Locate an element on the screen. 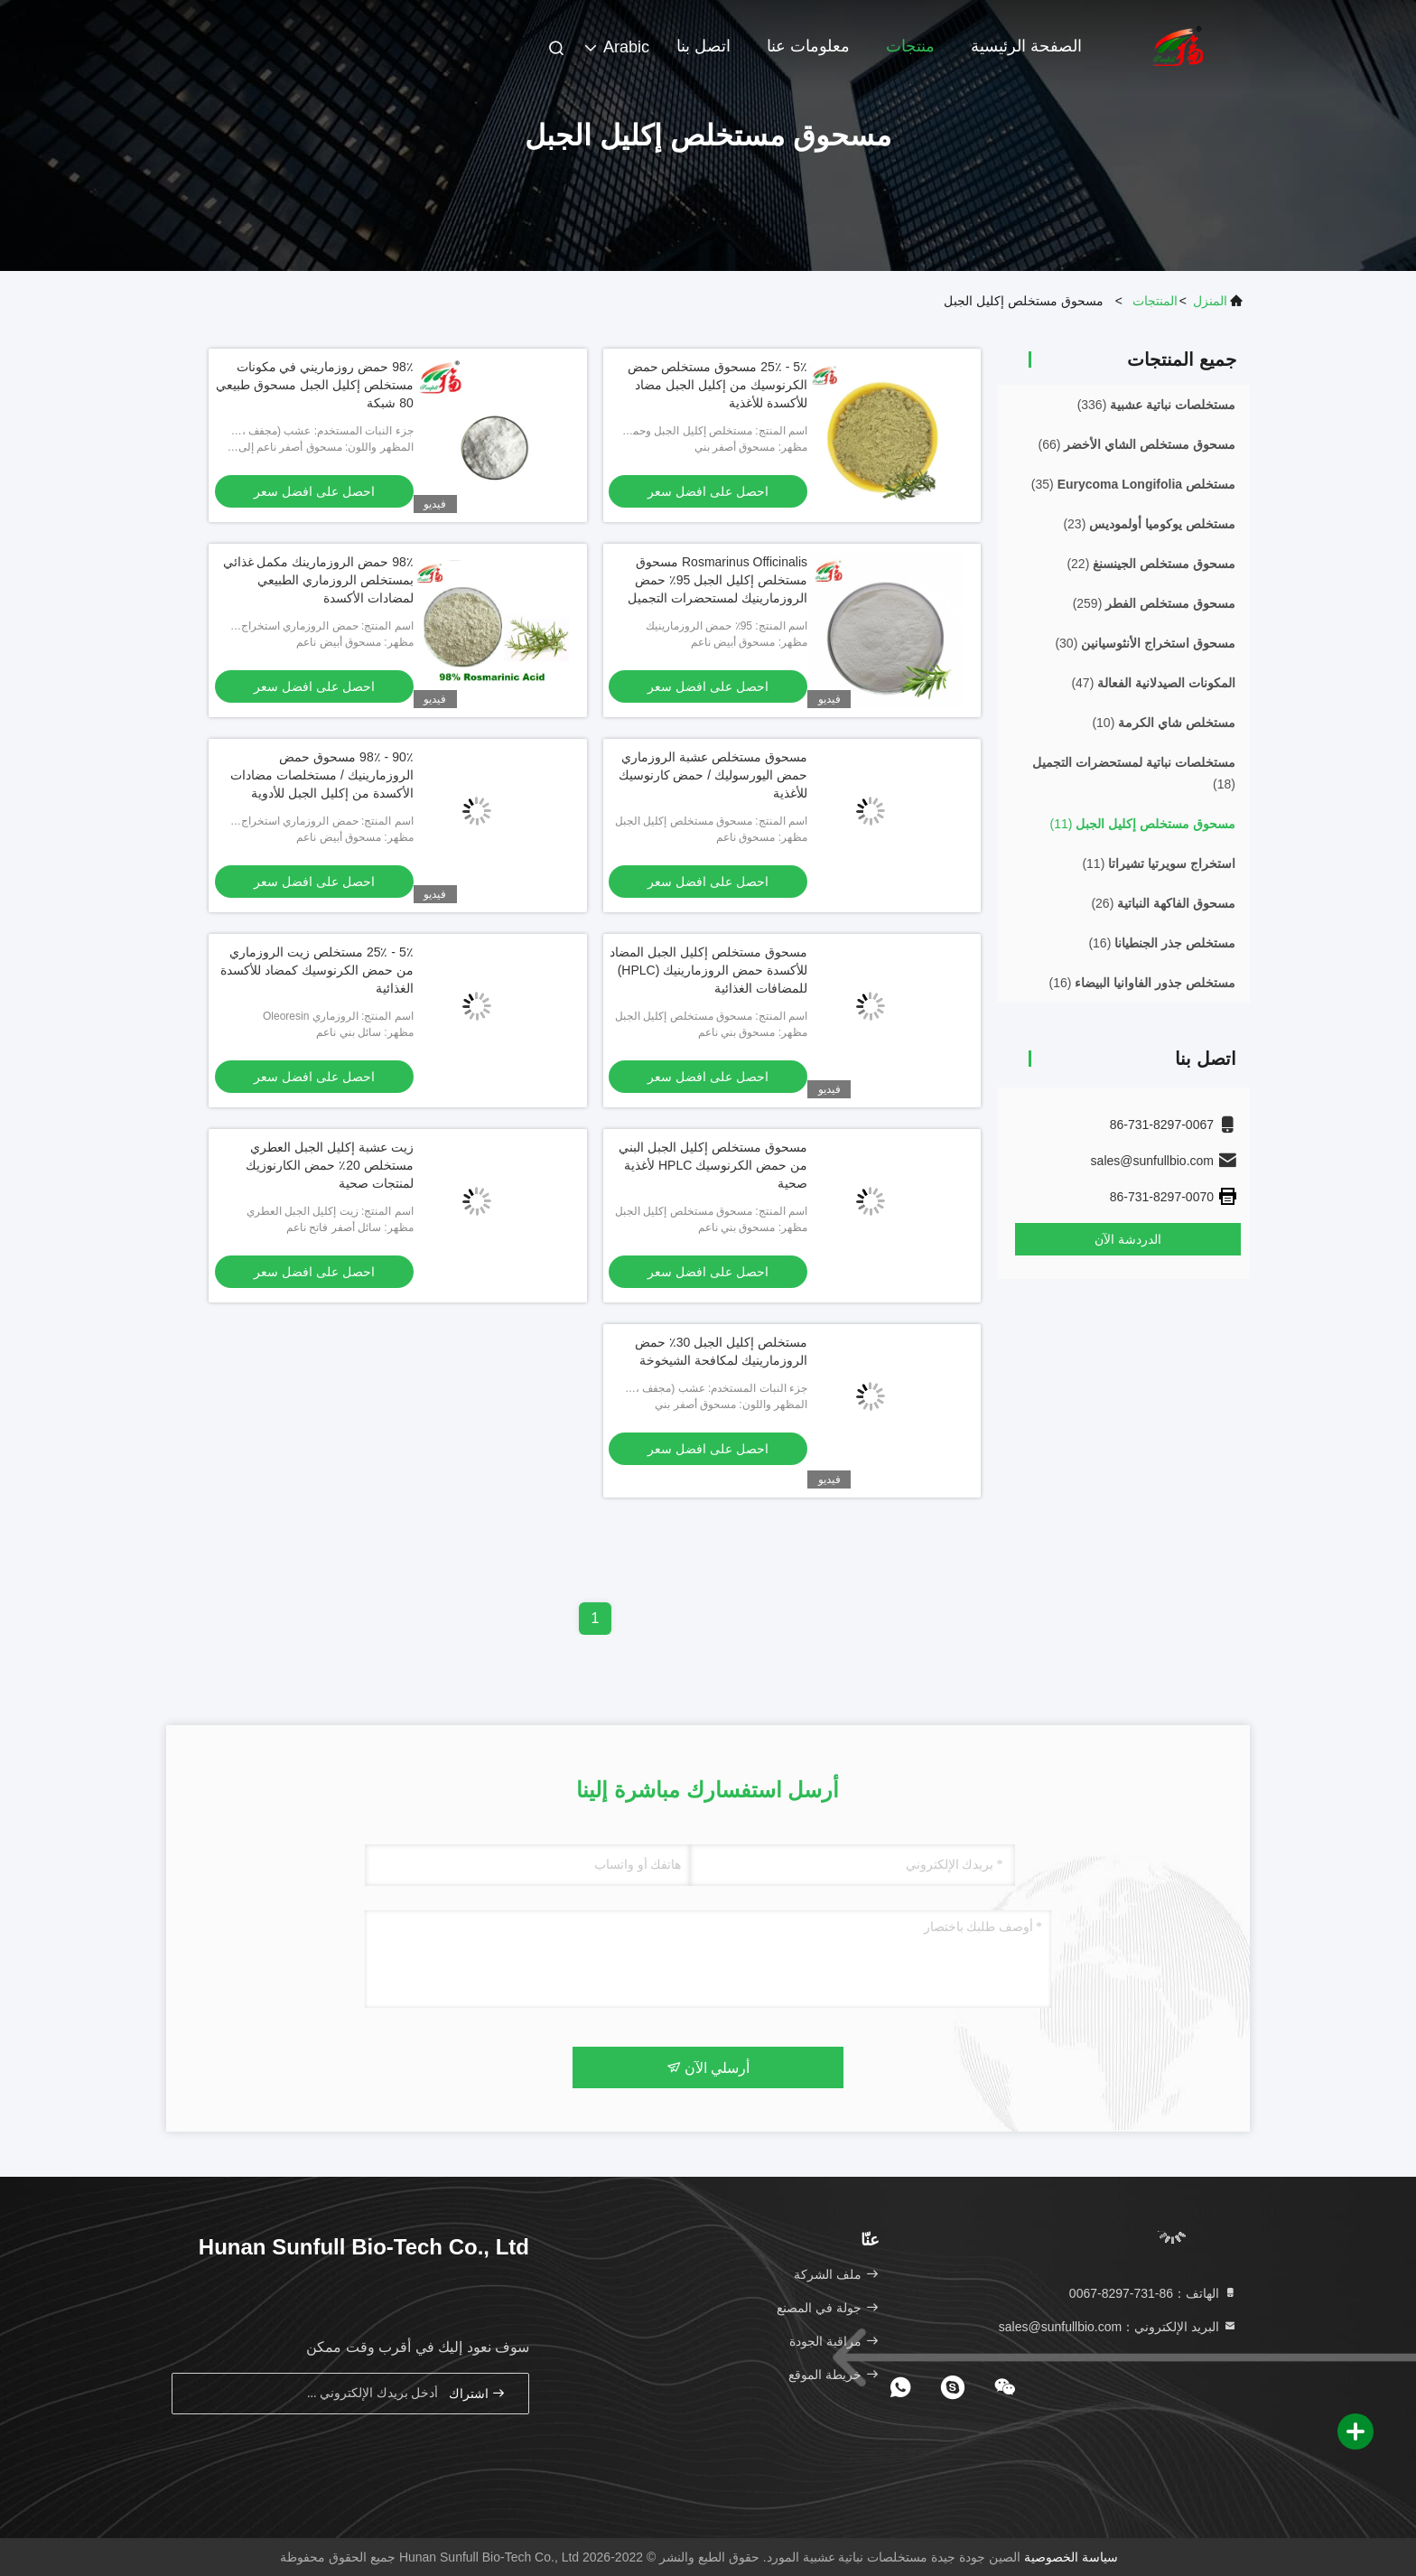 The image size is (1416, 2576). (259) is located at coordinates (1154, 603).